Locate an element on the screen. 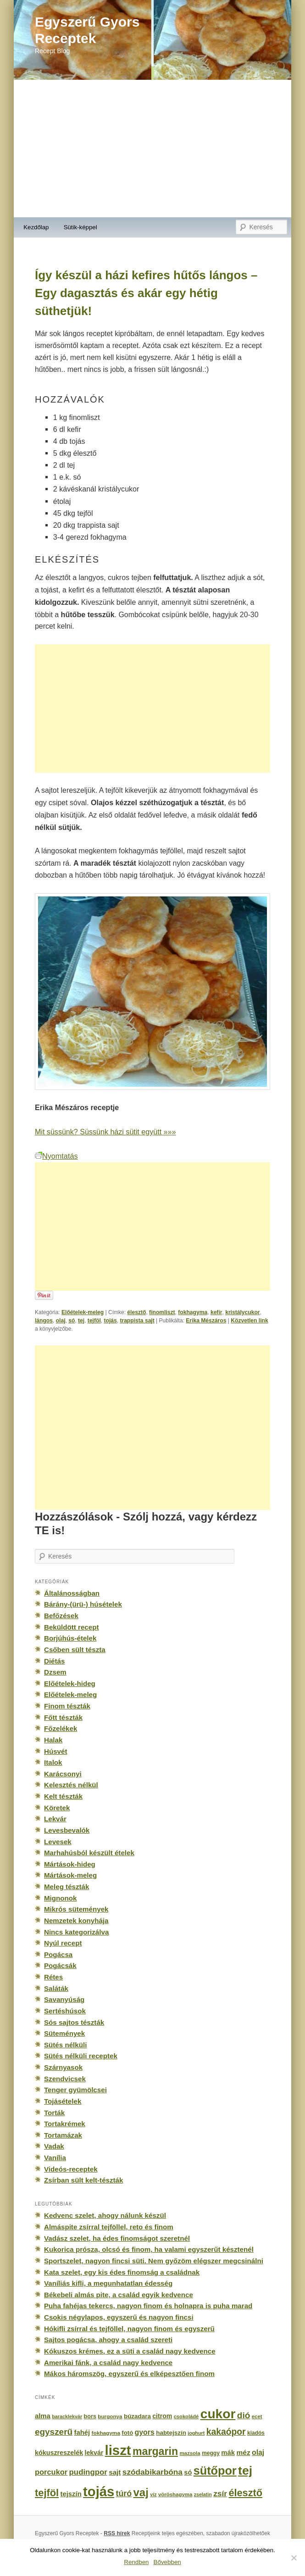 This screenshot has height=2576, width=305. Sütik-képpel is located at coordinates (80, 227).